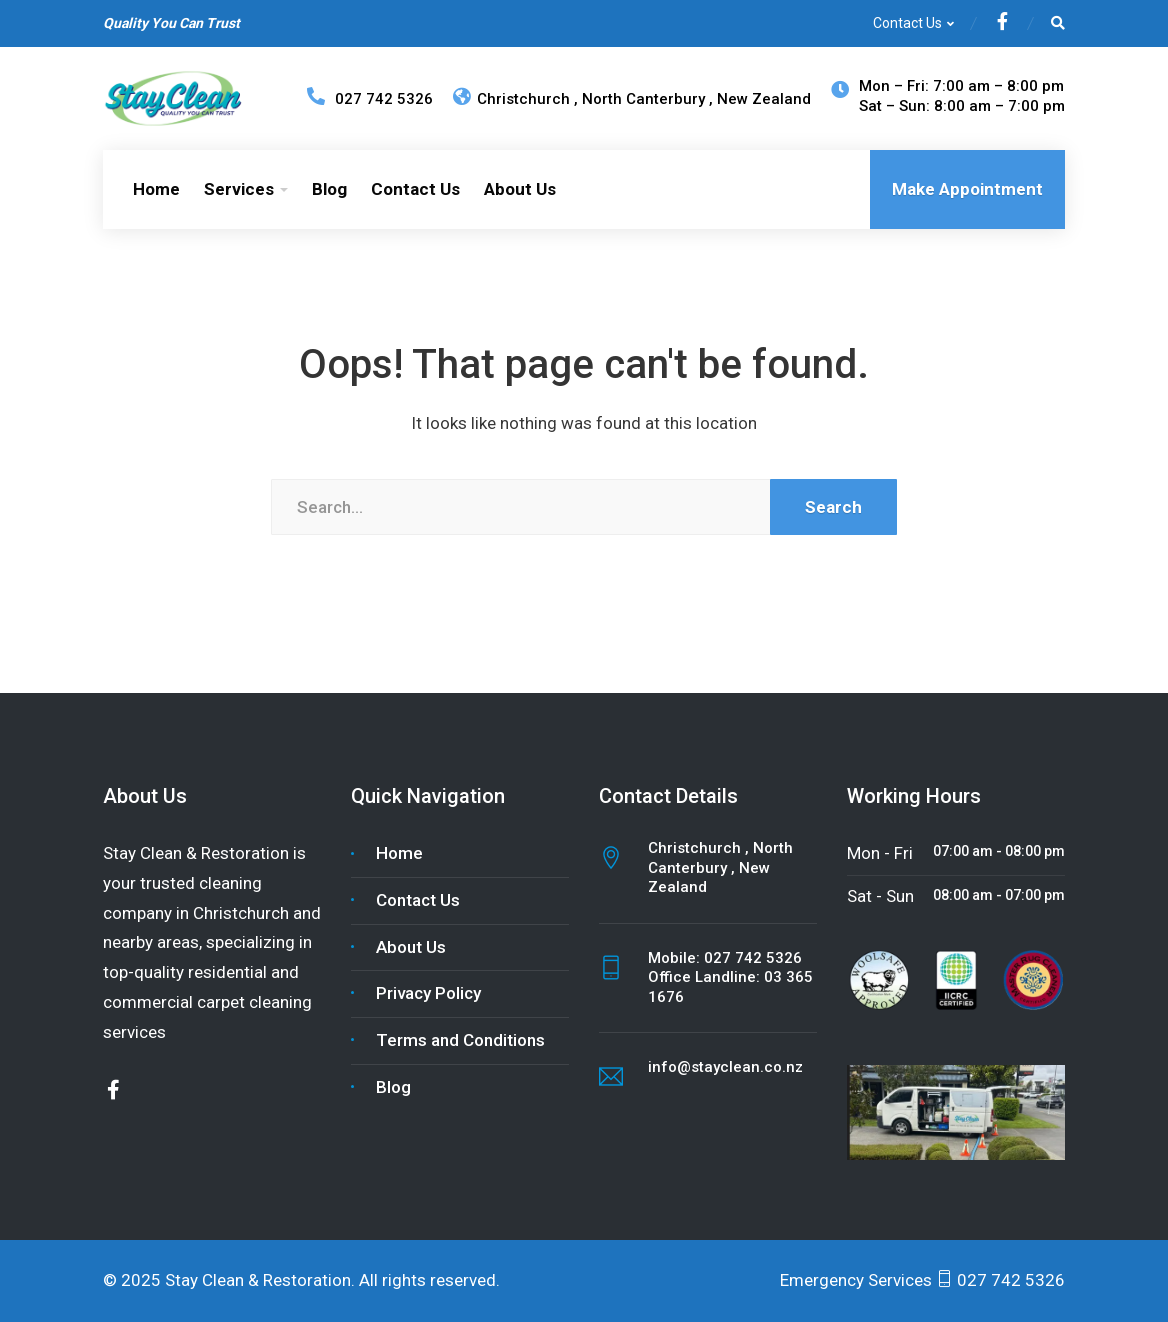 This screenshot has width=1168, height=1322. Describe the element at coordinates (156, 189) in the screenshot. I see `Home` at that location.